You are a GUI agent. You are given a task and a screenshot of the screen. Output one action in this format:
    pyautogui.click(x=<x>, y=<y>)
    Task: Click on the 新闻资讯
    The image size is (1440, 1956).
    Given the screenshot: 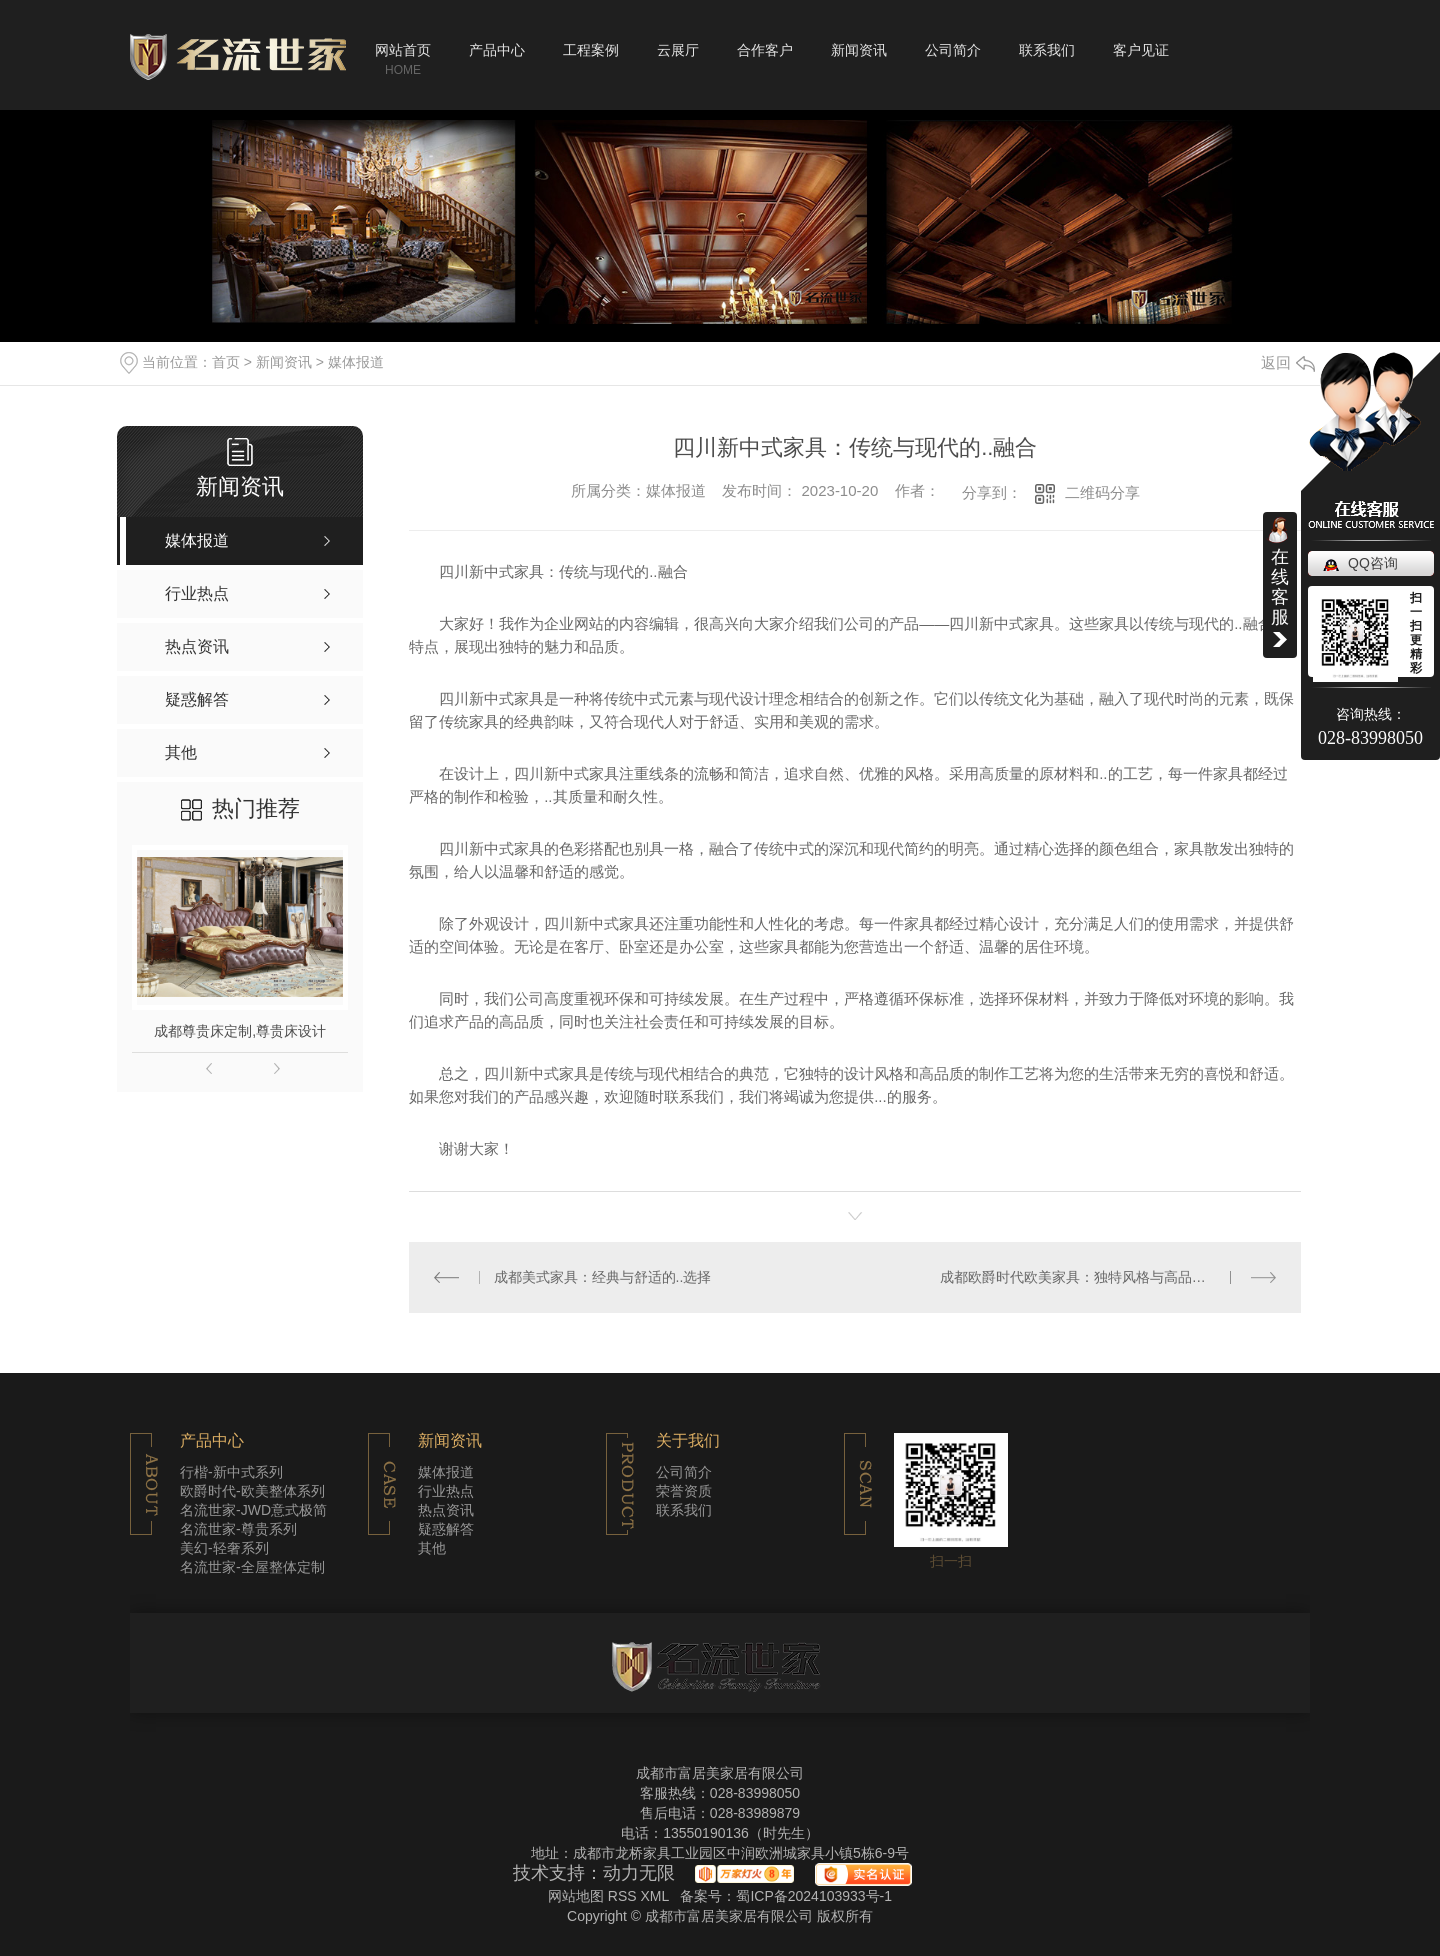 What is the action you would take?
    pyautogui.click(x=859, y=50)
    